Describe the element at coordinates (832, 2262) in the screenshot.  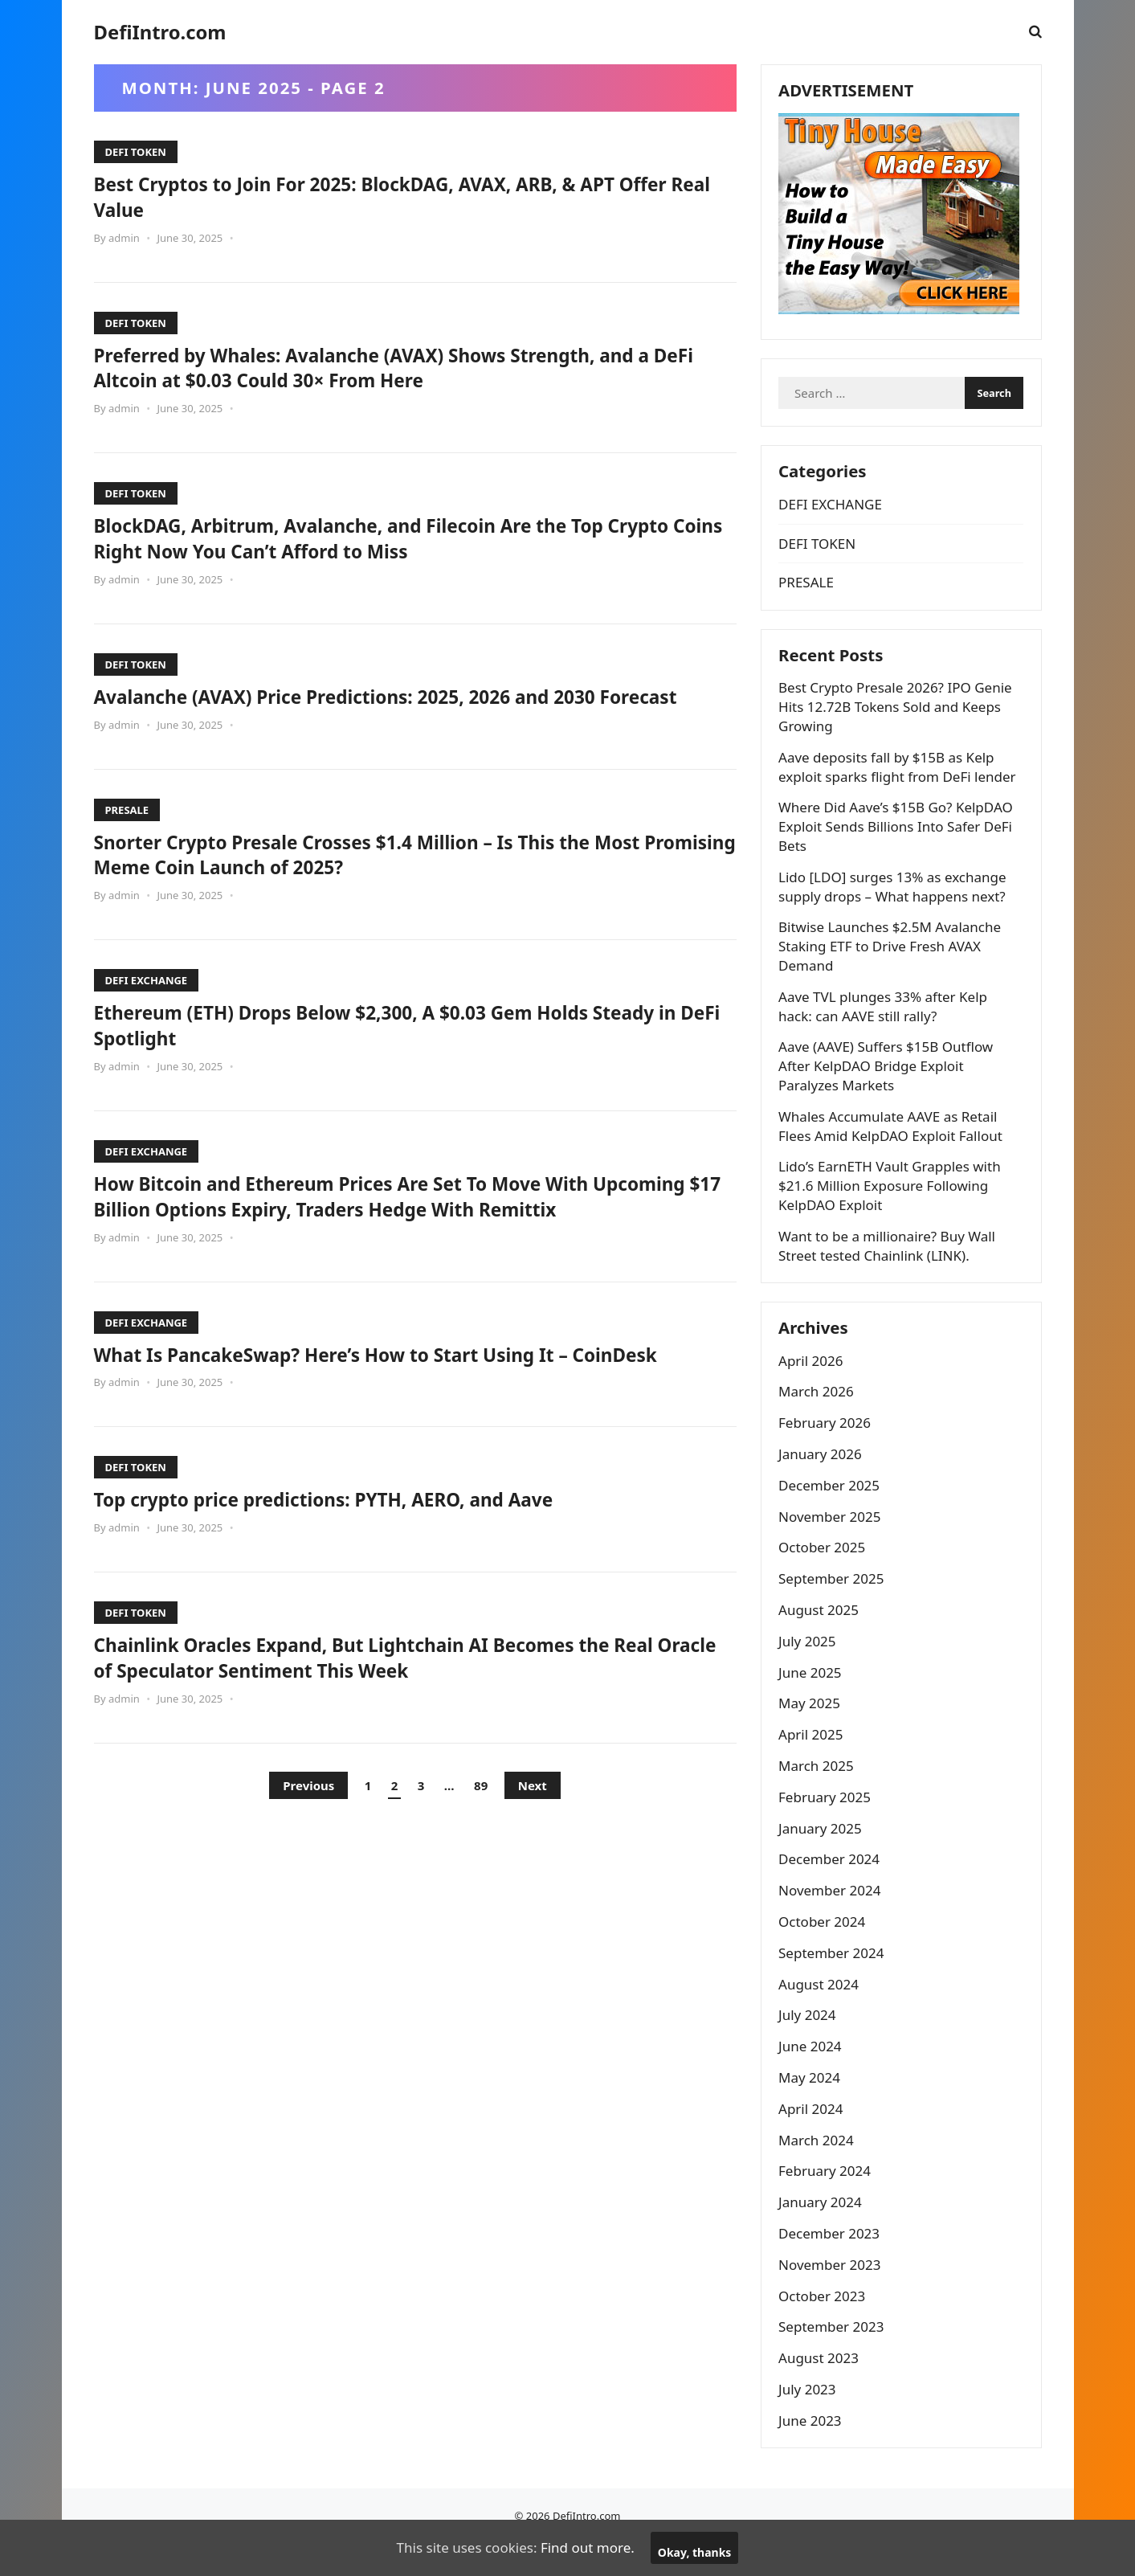
I see `December 2023` at that location.